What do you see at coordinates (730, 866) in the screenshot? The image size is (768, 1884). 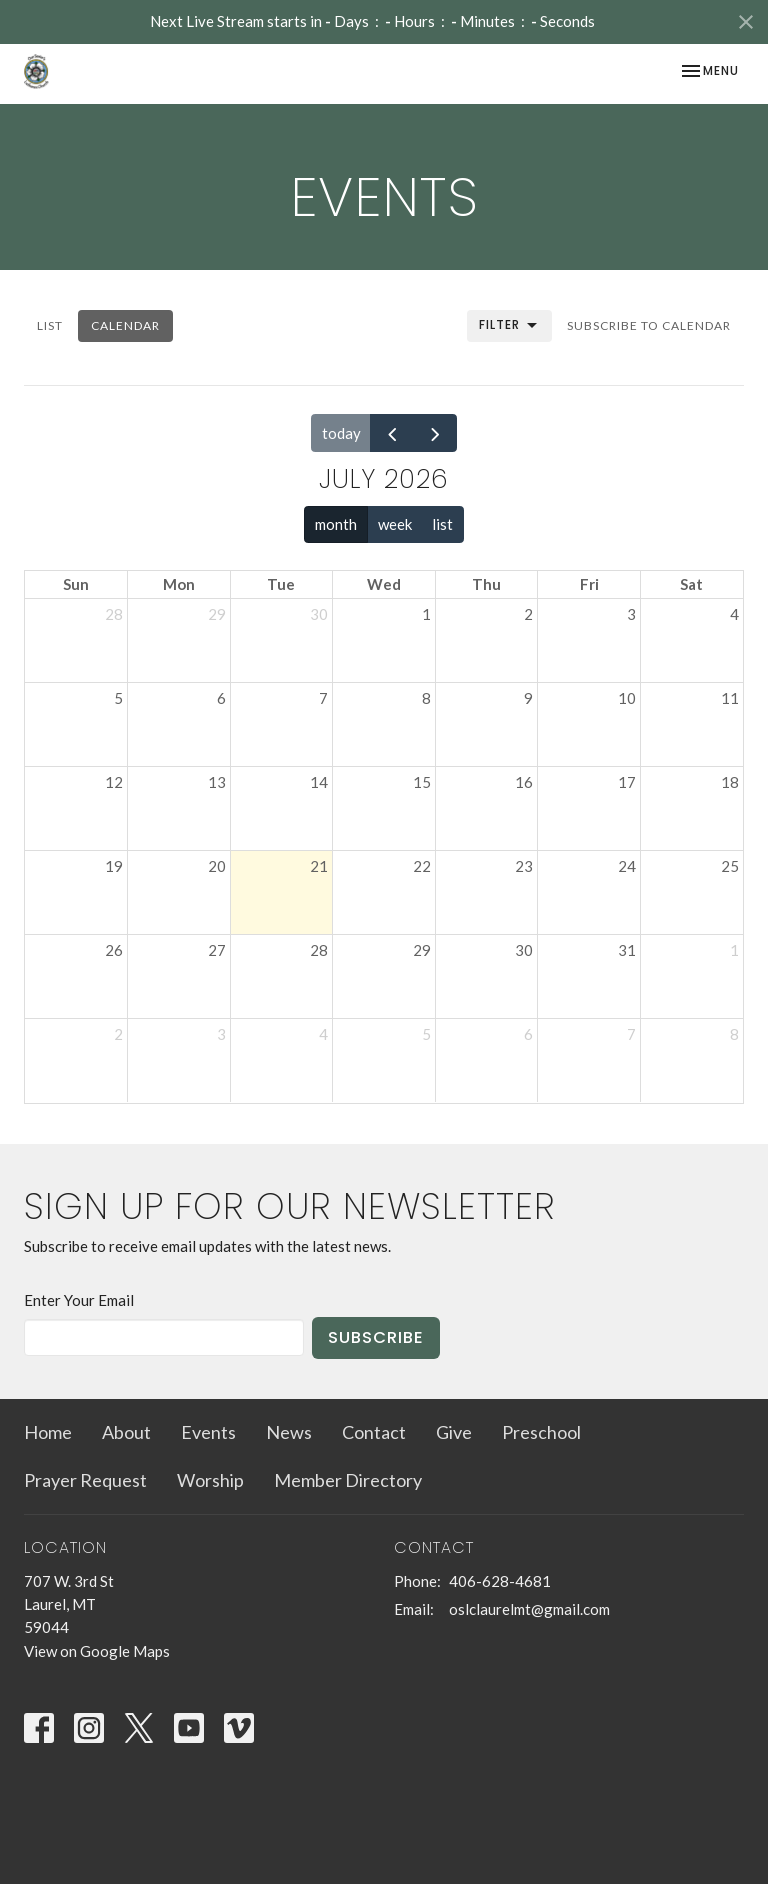 I see `25` at bounding box center [730, 866].